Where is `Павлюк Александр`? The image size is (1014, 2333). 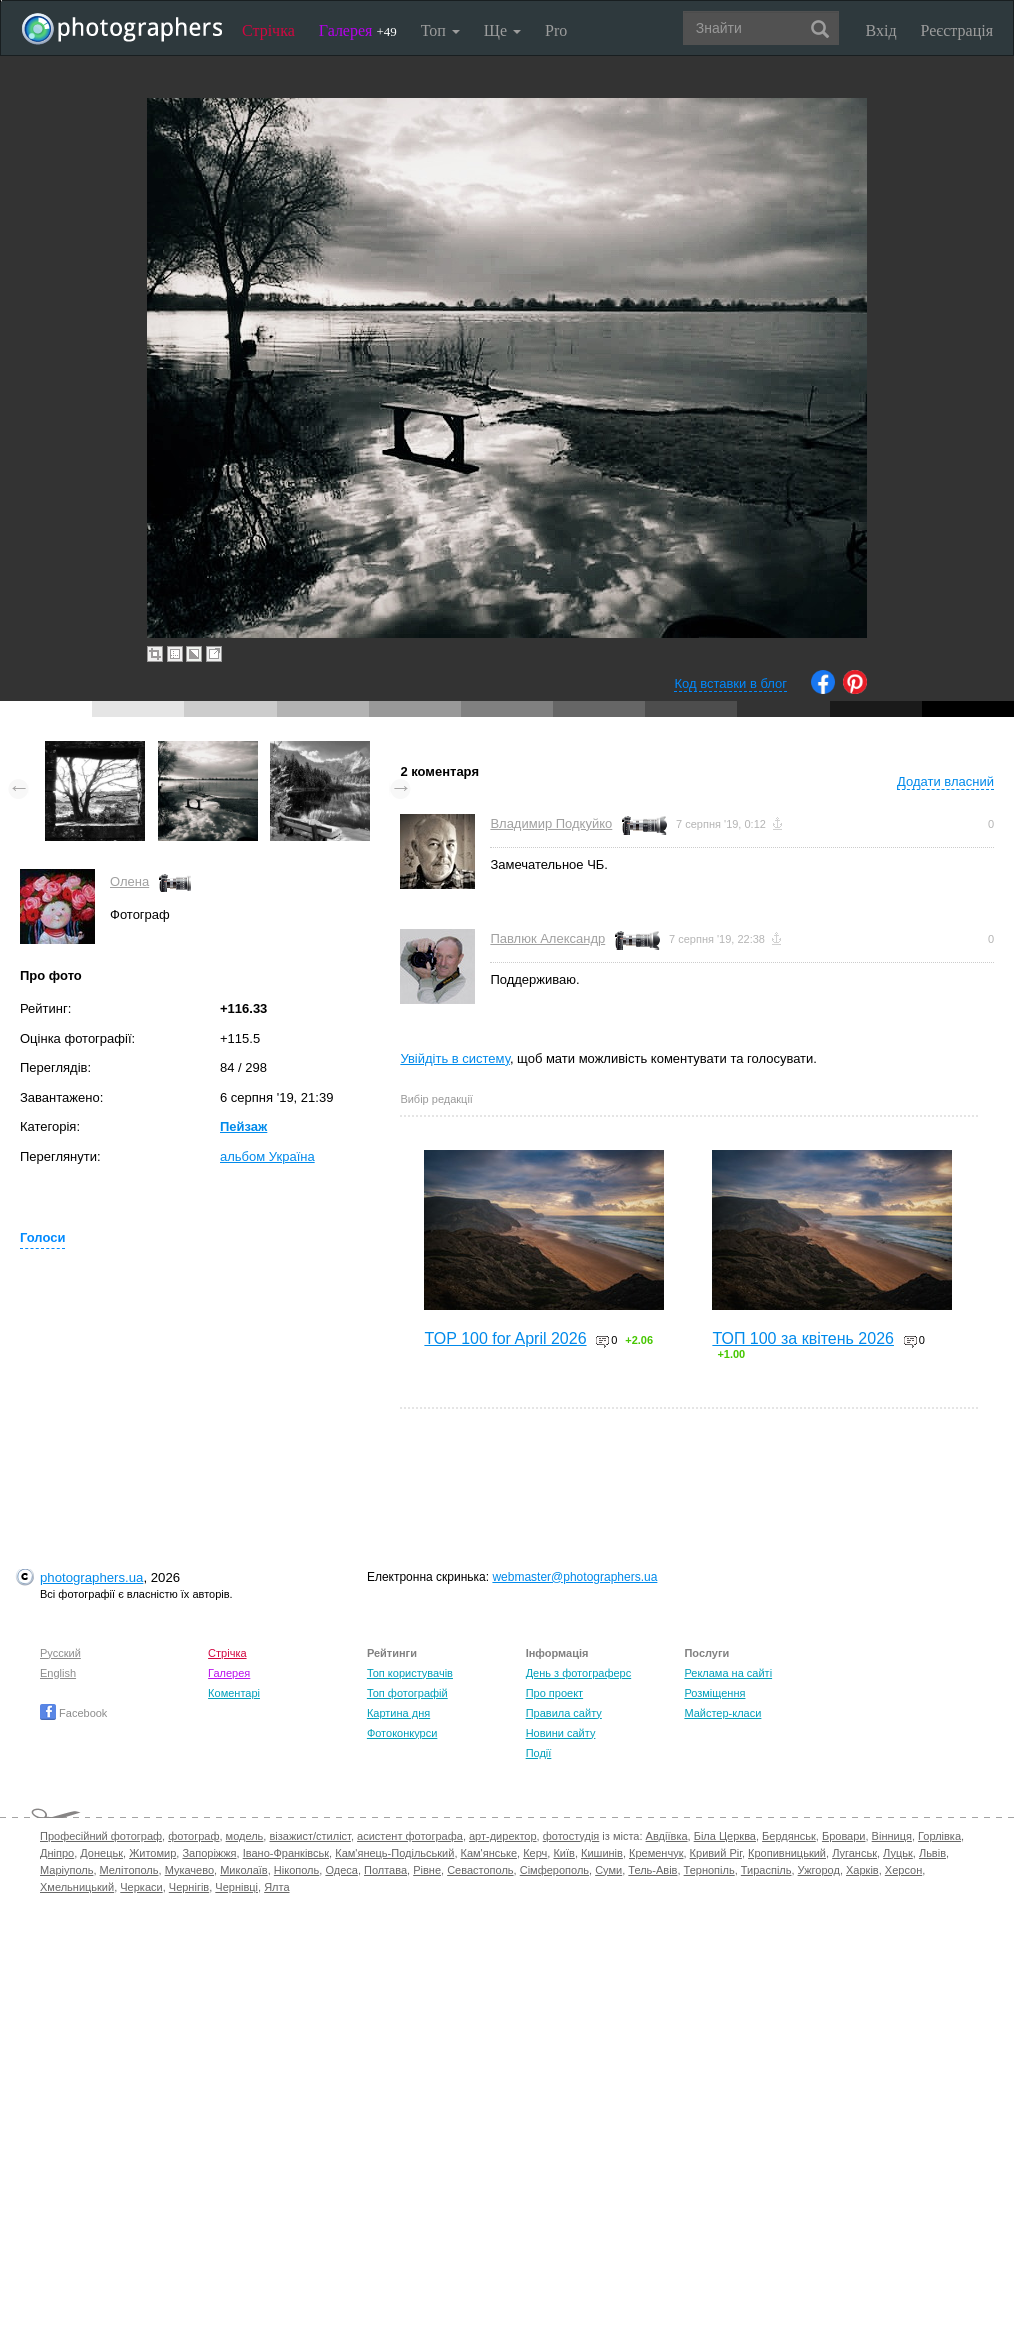 Павлюк Александр is located at coordinates (547, 938).